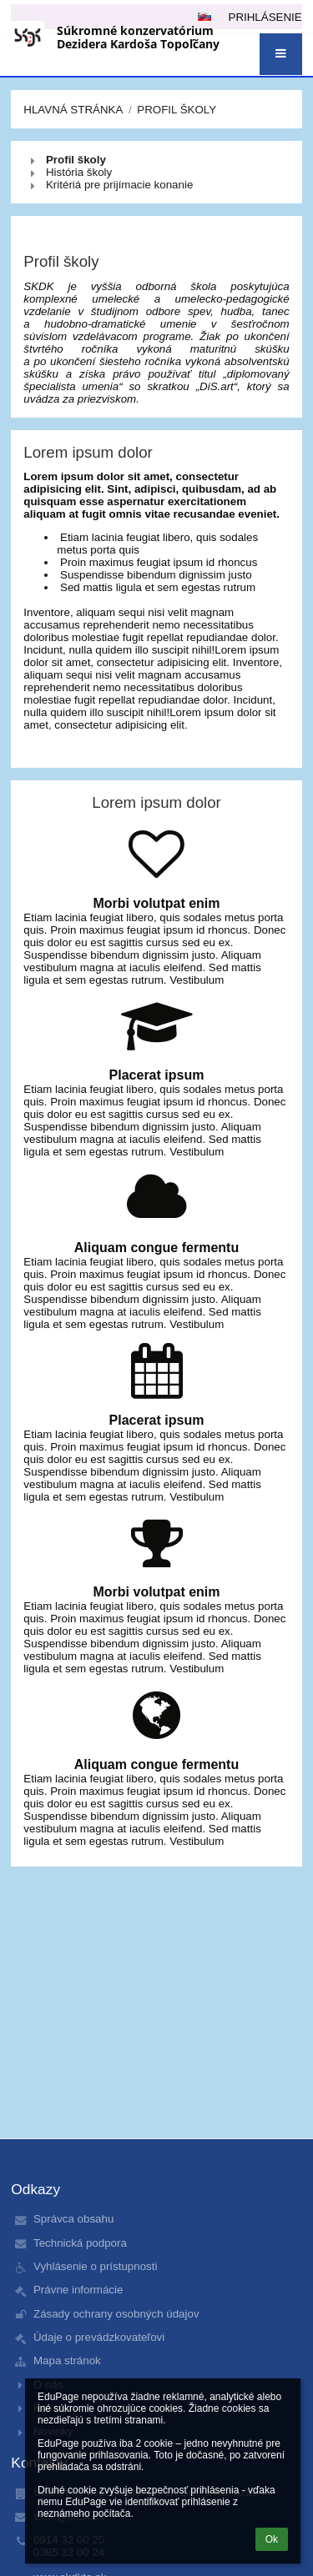 The image size is (313, 2576). I want to click on Ok [button], so click(271, 2539).